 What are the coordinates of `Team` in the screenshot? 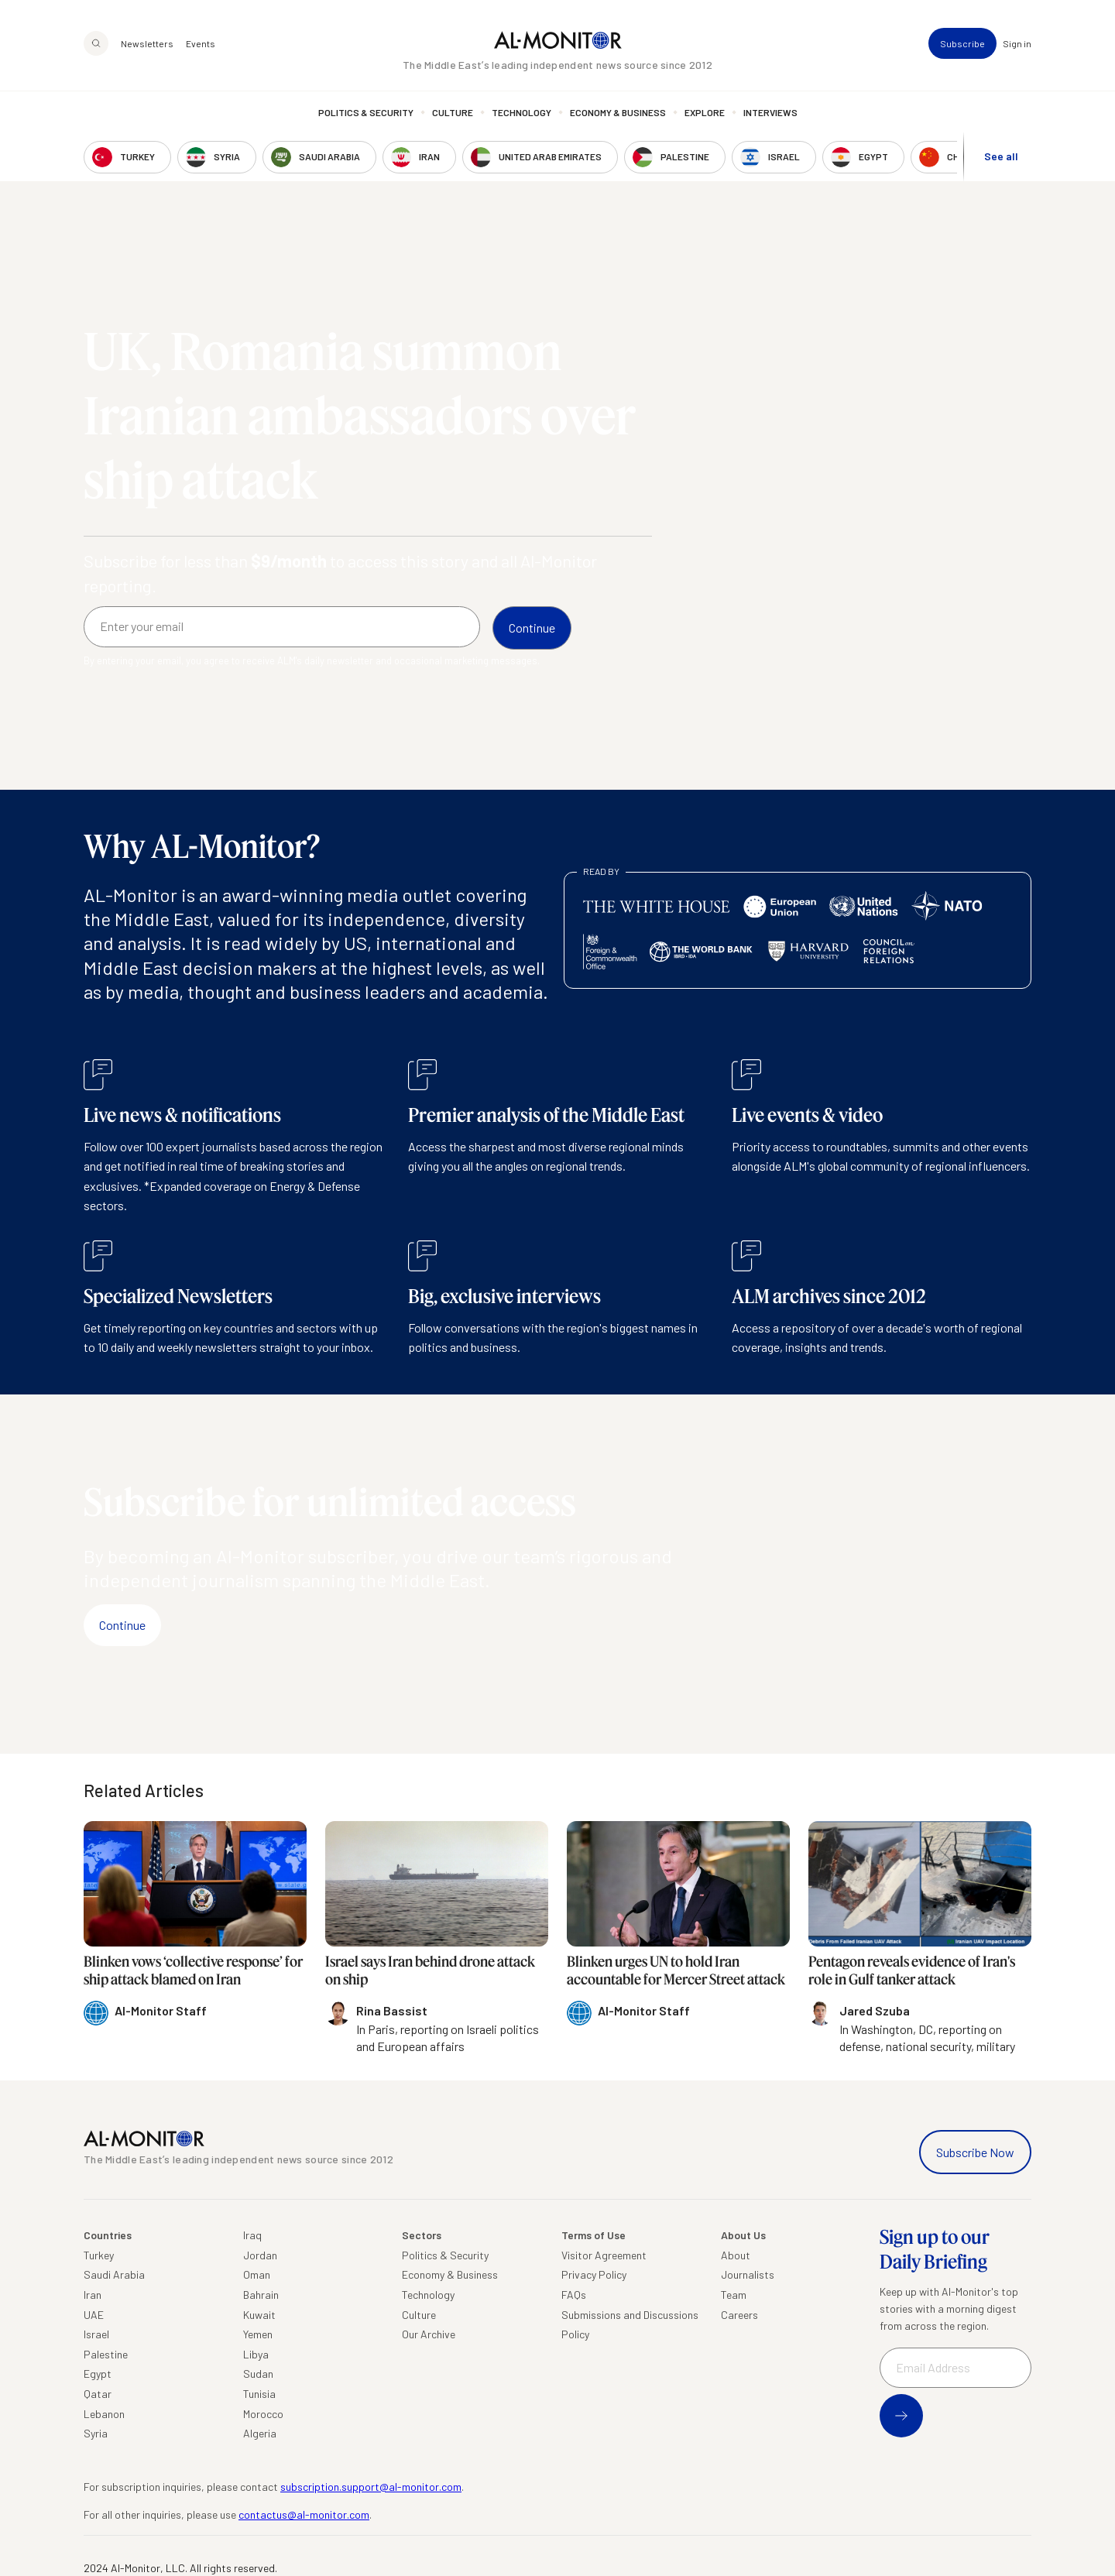 It's located at (733, 2294).